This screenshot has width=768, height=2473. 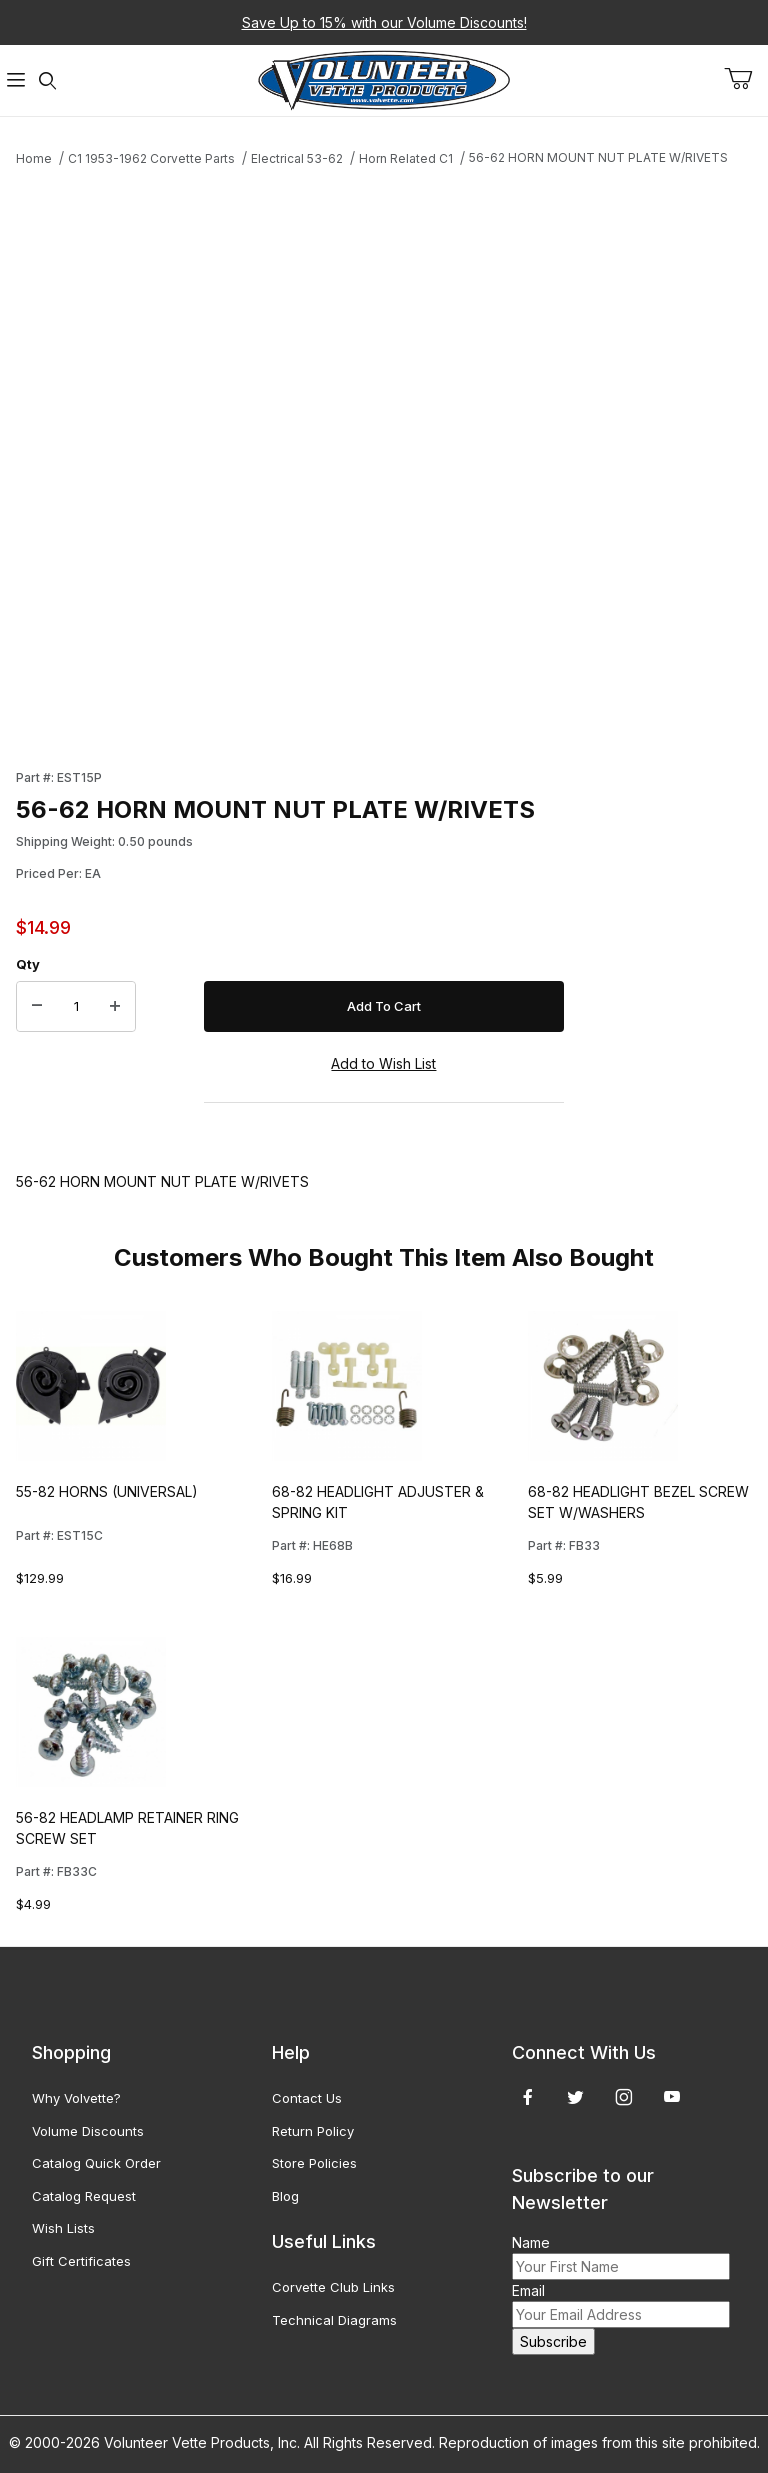 What do you see at coordinates (624, 2097) in the screenshot?
I see `[Instagram]` at bounding box center [624, 2097].